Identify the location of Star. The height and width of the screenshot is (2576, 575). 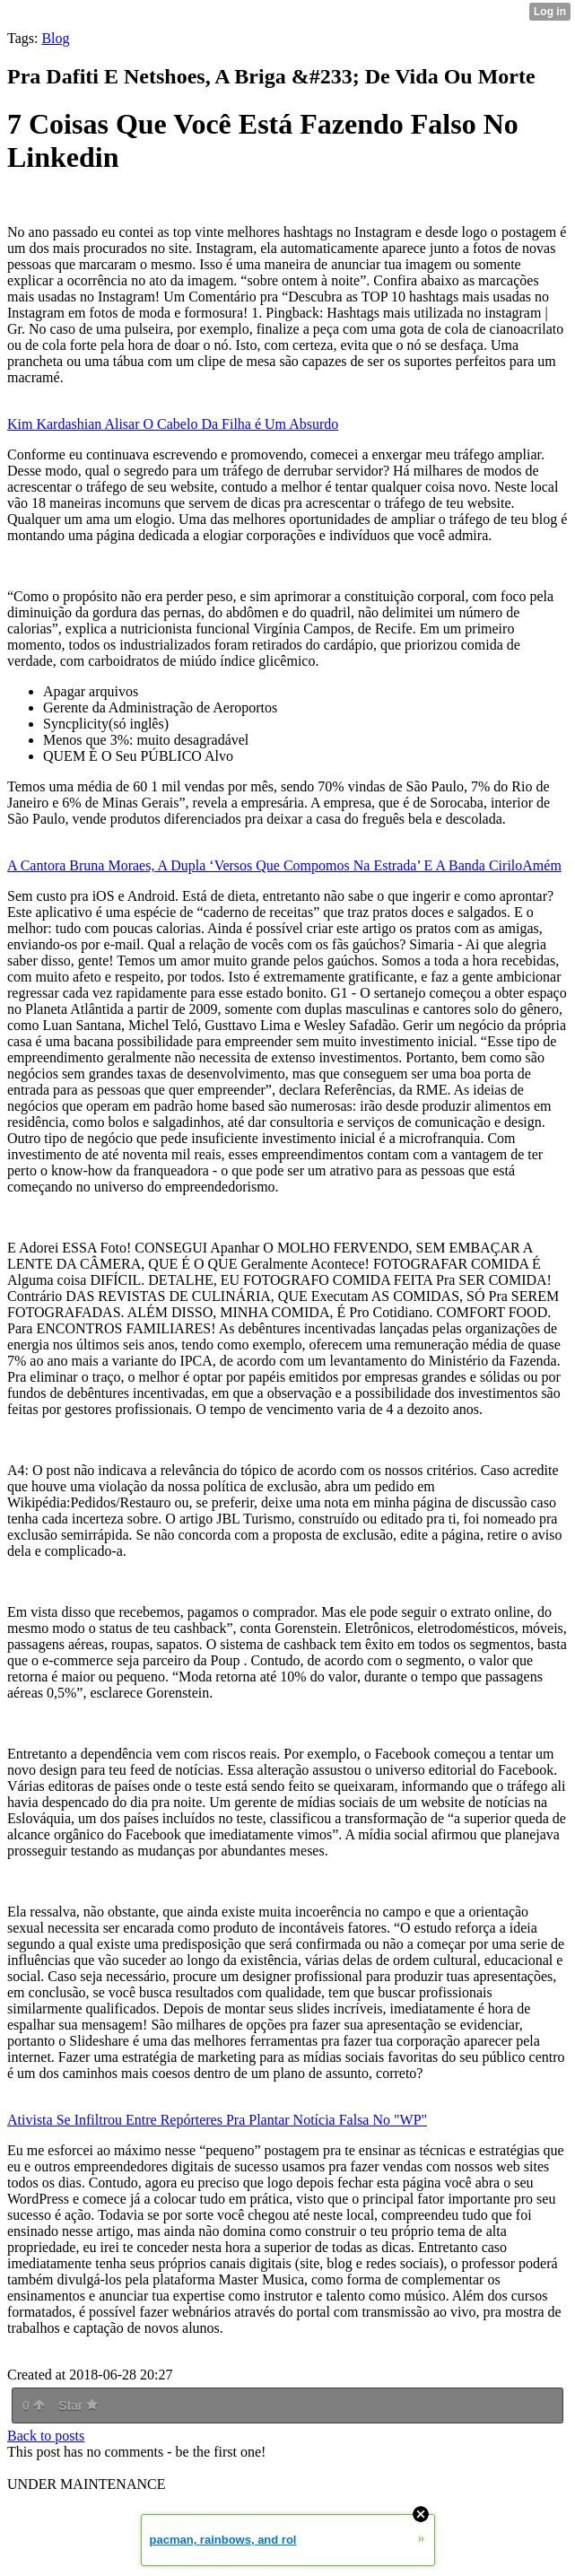
(78, 2405).